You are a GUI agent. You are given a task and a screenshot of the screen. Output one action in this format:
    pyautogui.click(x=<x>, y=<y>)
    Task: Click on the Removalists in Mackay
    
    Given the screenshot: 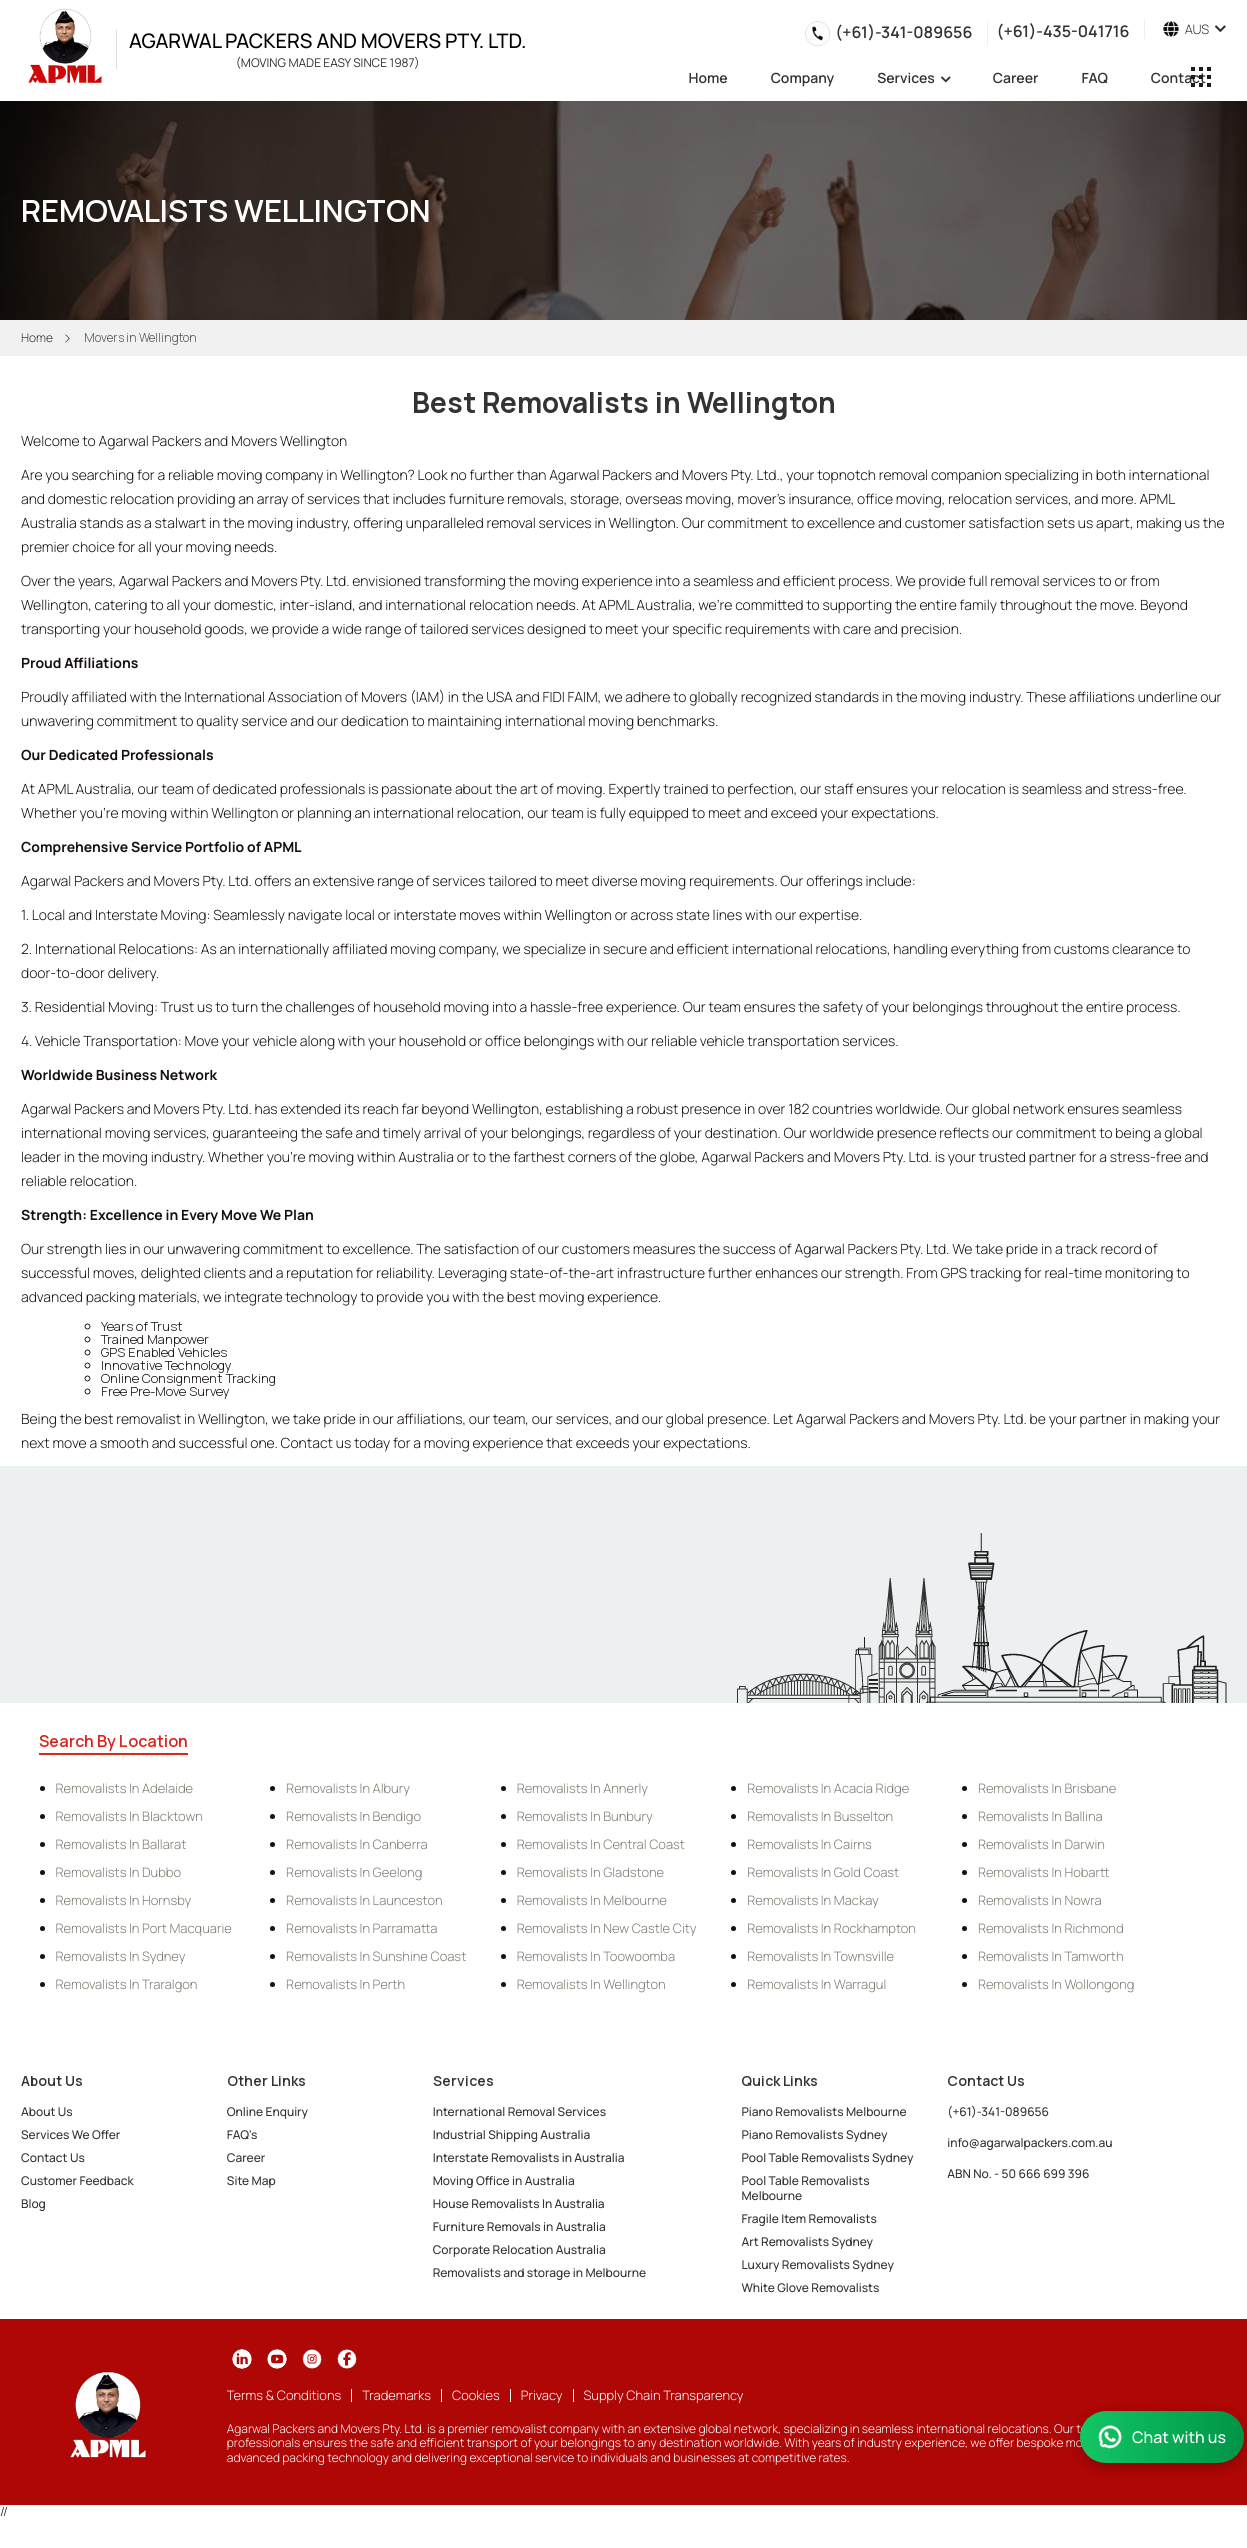 What is the action you would take?
    pyautogui.click(x=812, y=1900)
    